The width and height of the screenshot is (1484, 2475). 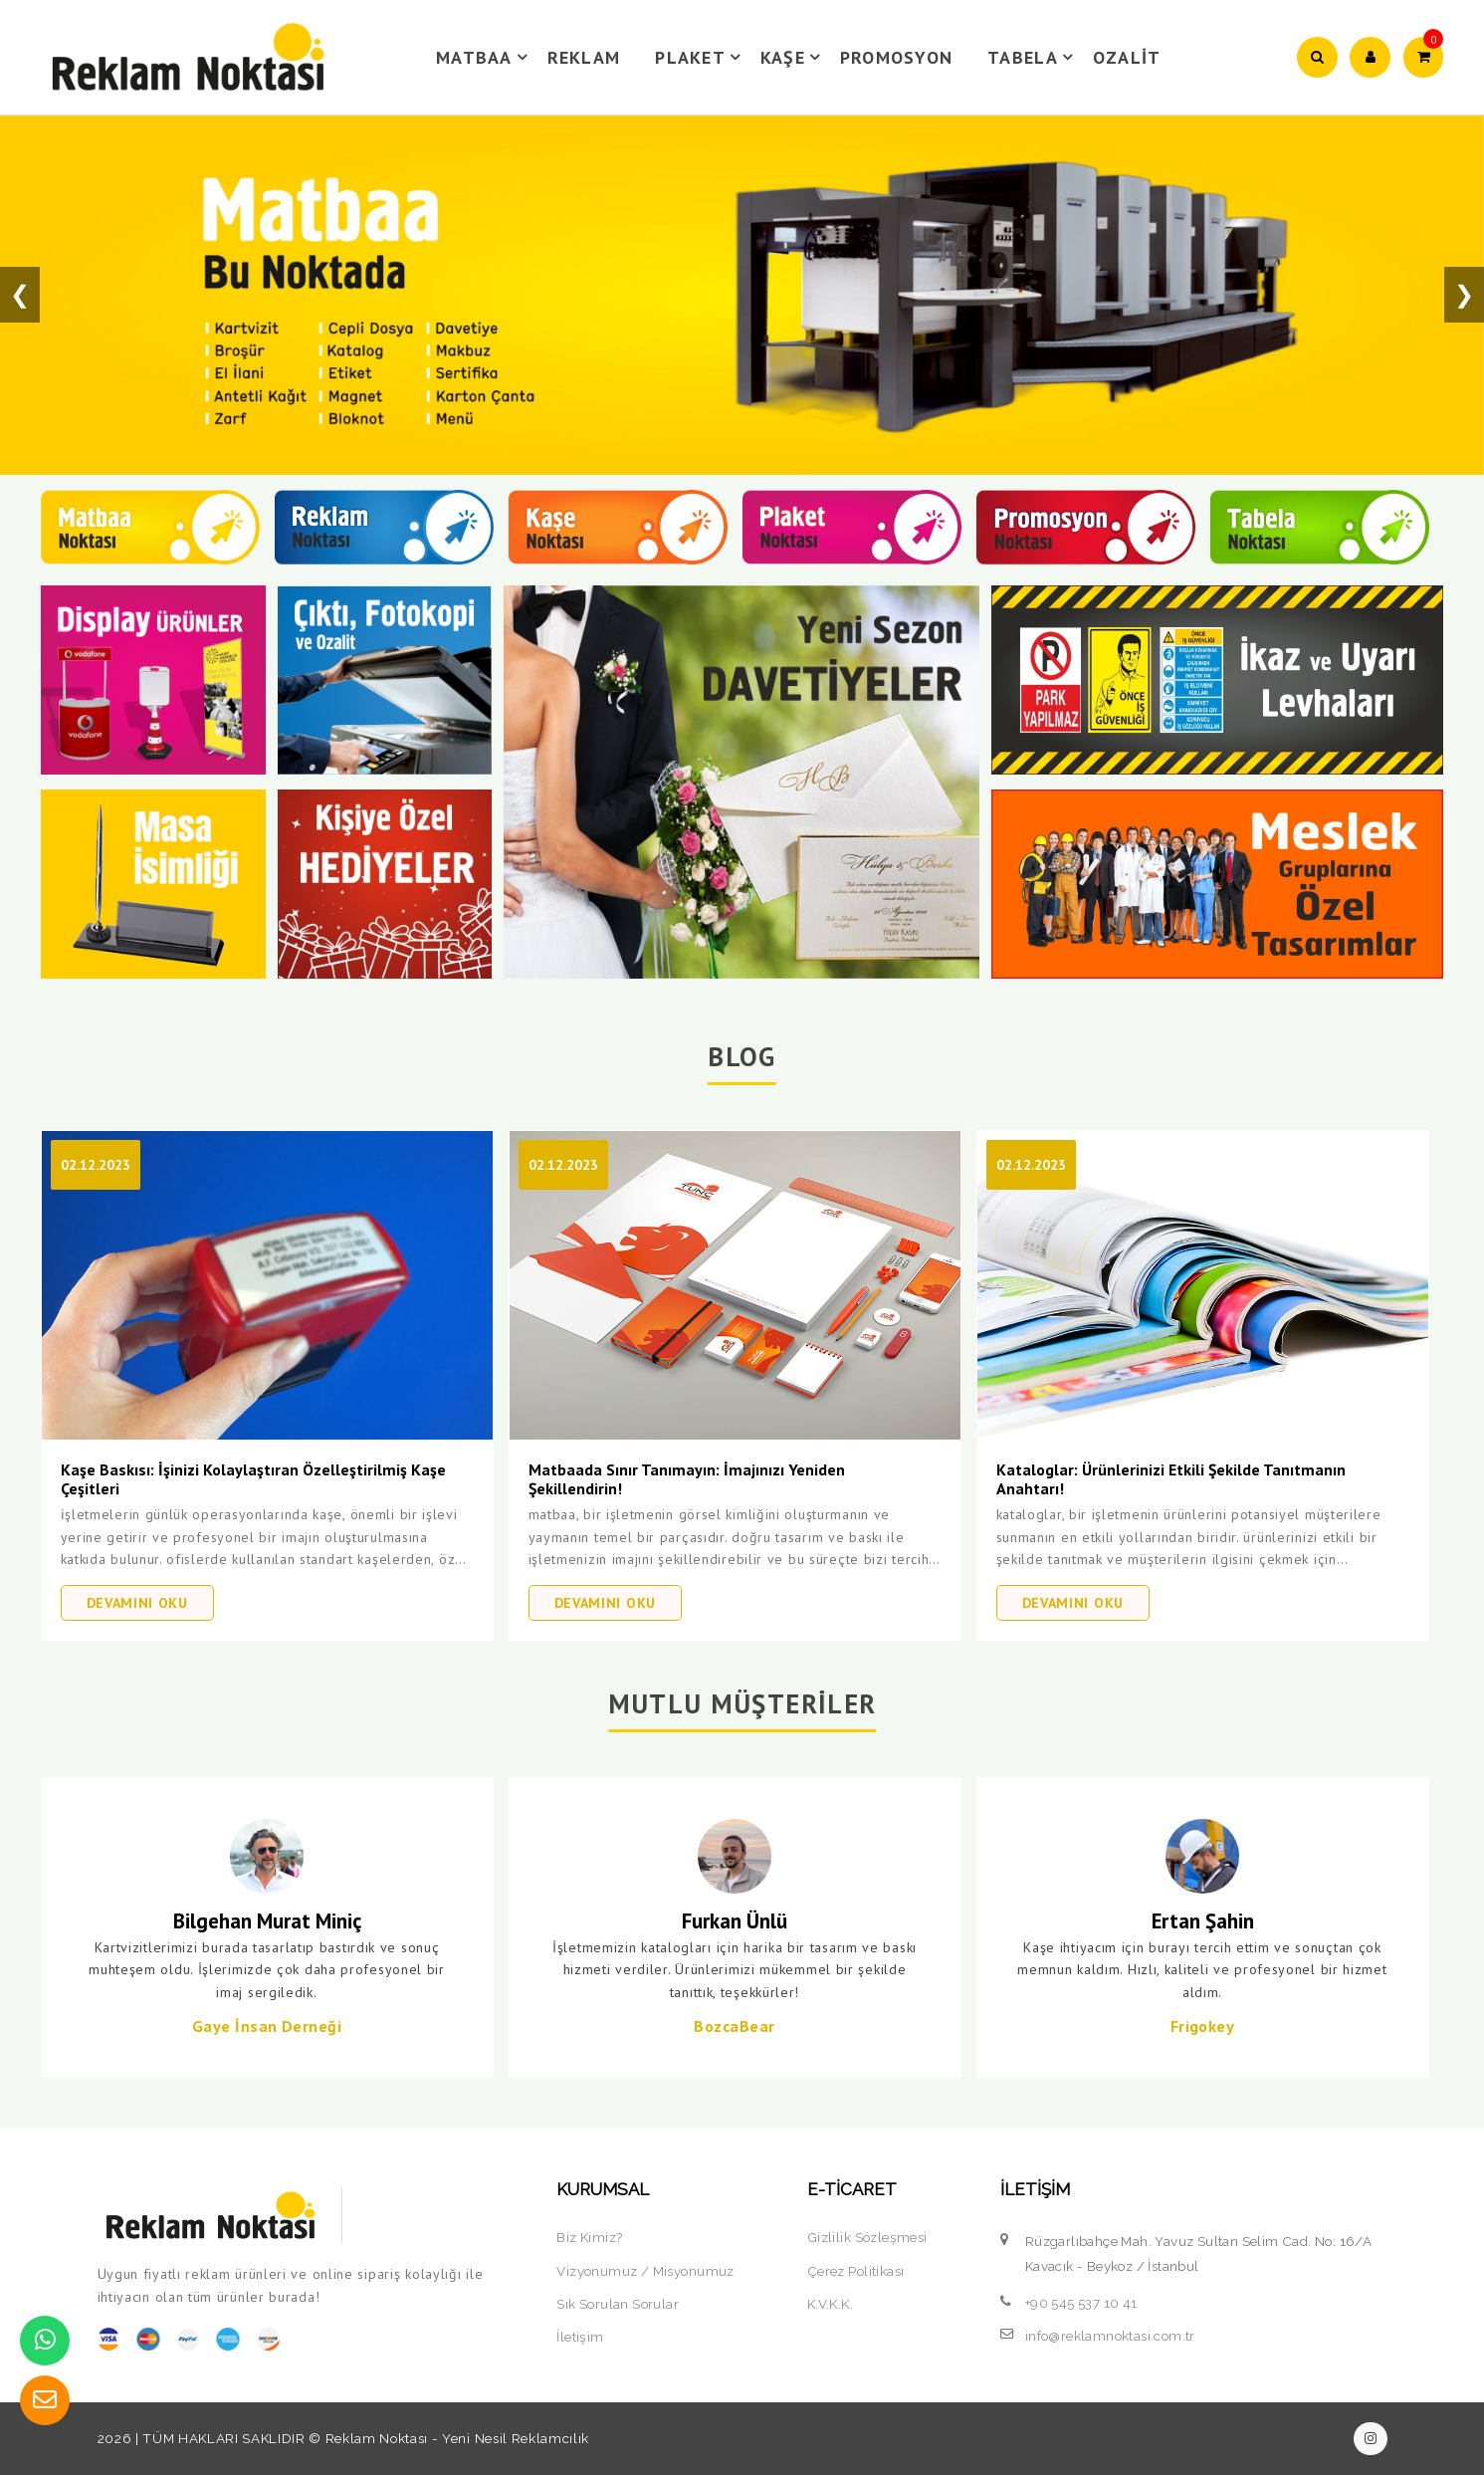 I want to click on KAŞE, so click(x=793, y=57).